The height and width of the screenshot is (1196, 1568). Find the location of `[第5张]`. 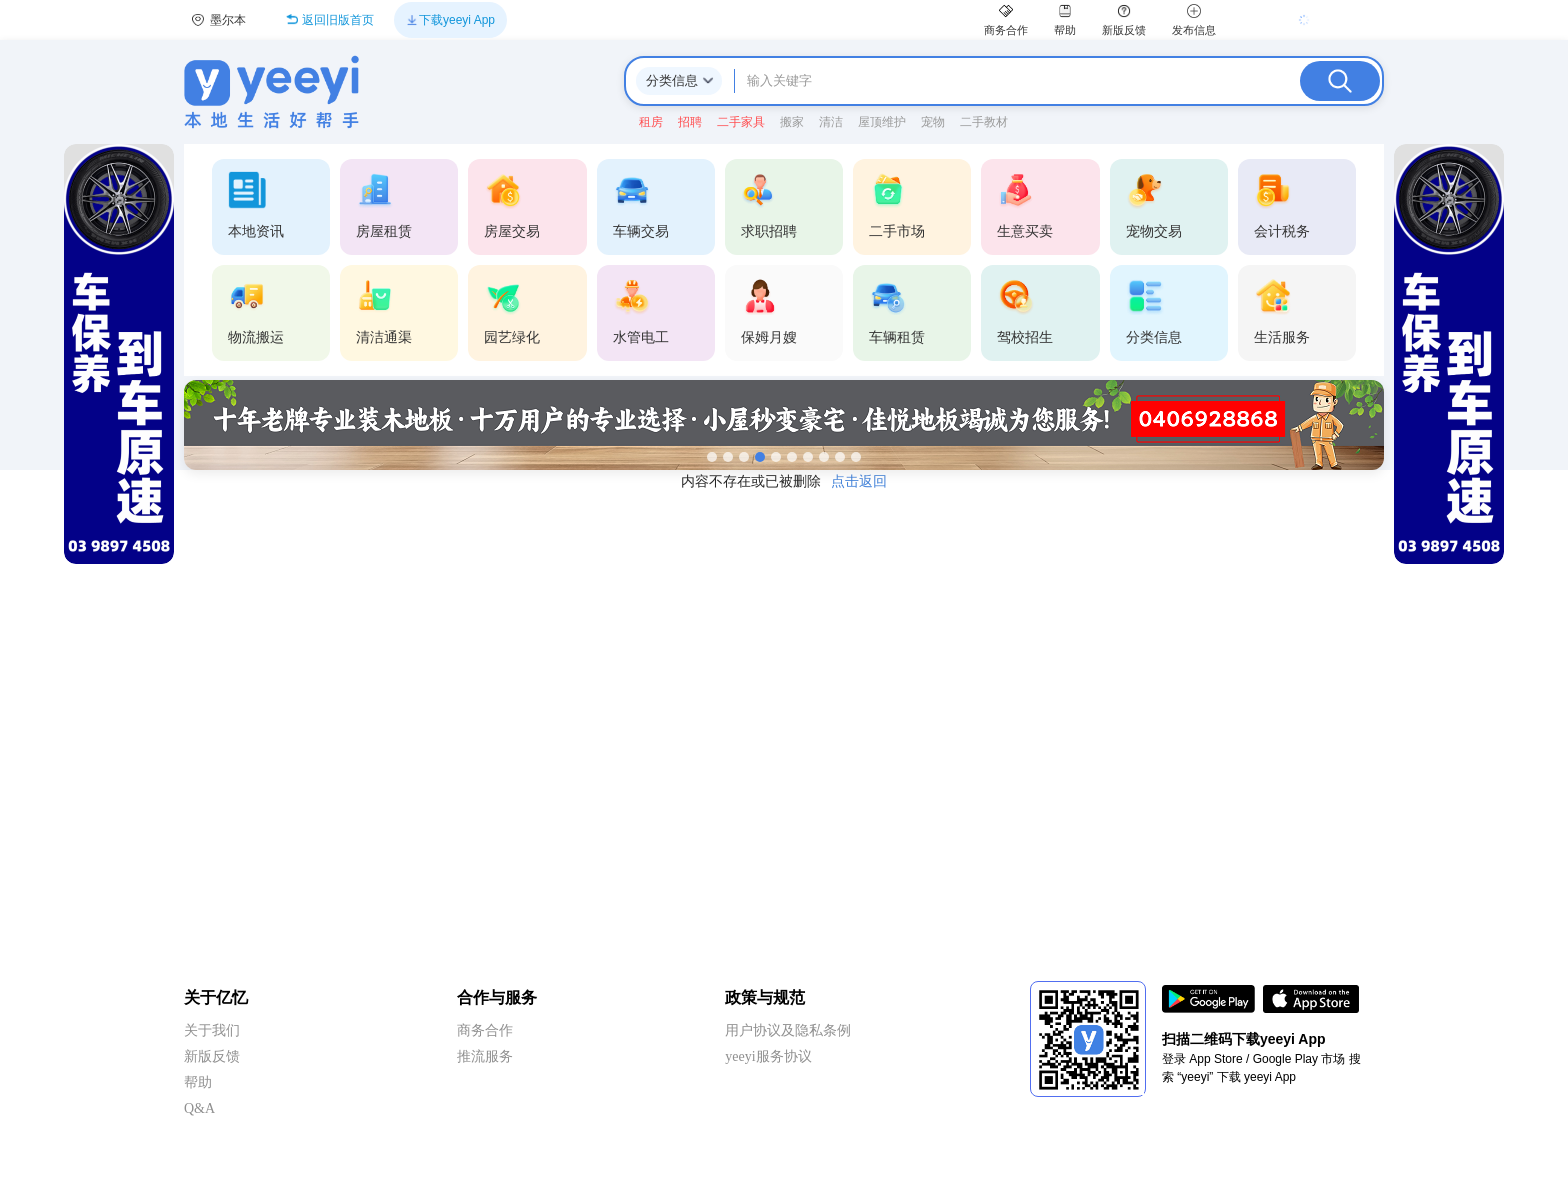

[第5张] is located at coordinates (776, 457).